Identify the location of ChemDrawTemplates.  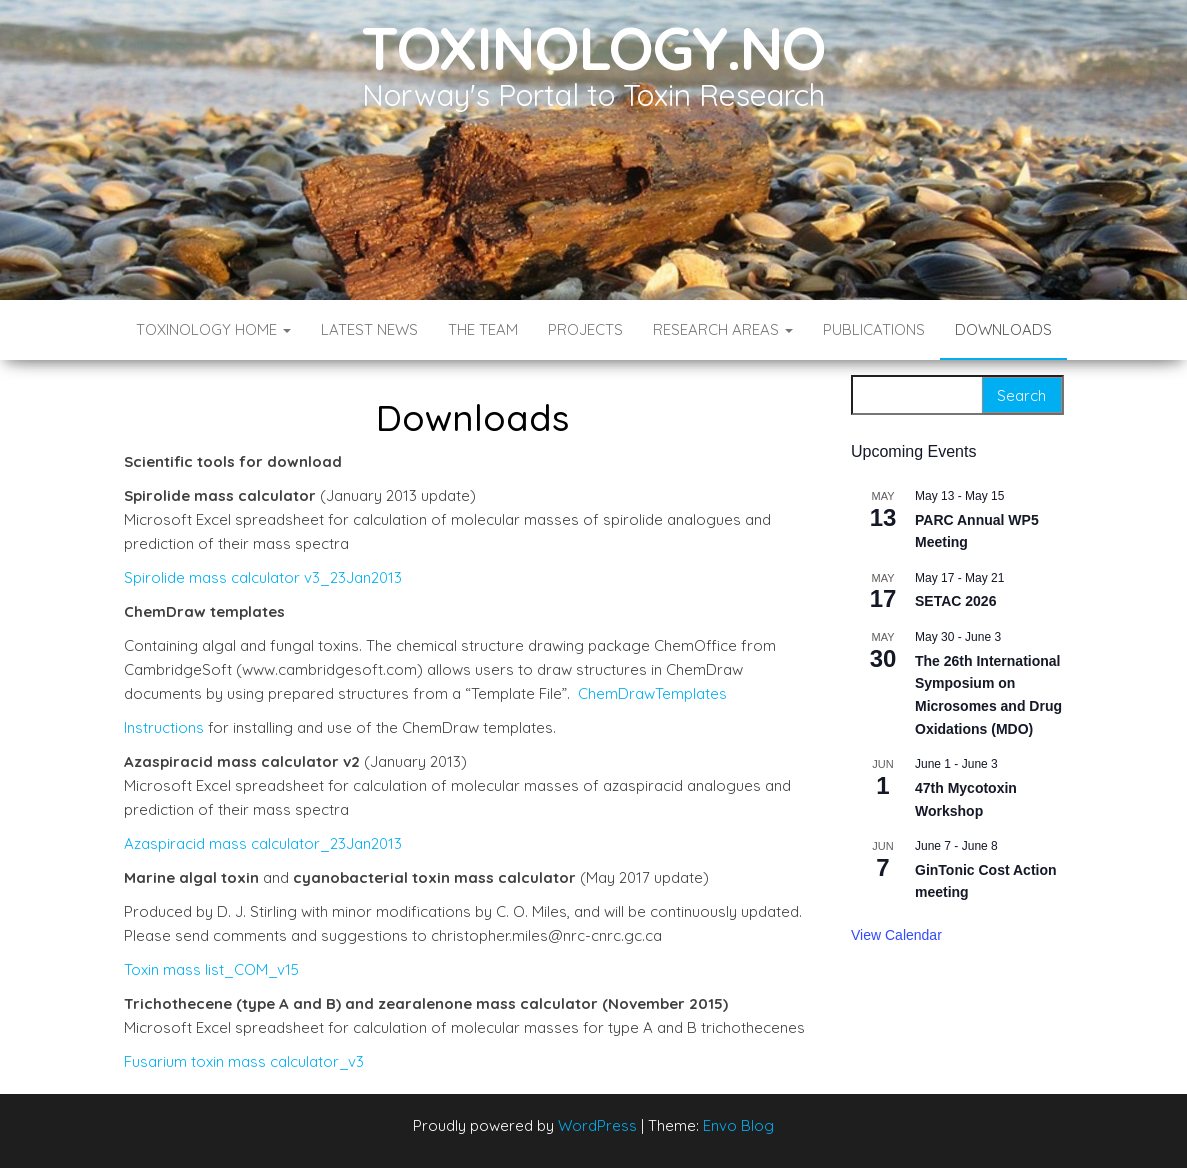
(652, 693).